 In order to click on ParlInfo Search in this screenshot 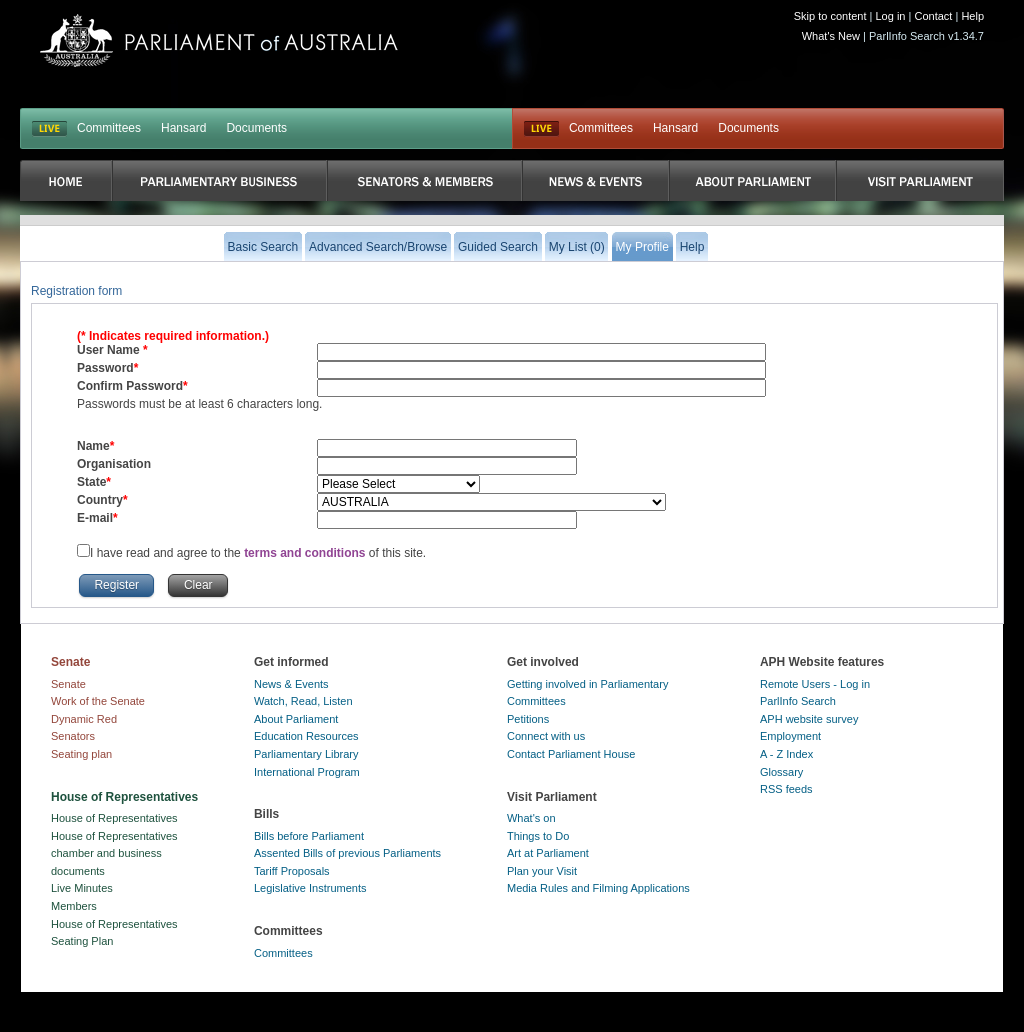, I will do `click(798, 701)`.